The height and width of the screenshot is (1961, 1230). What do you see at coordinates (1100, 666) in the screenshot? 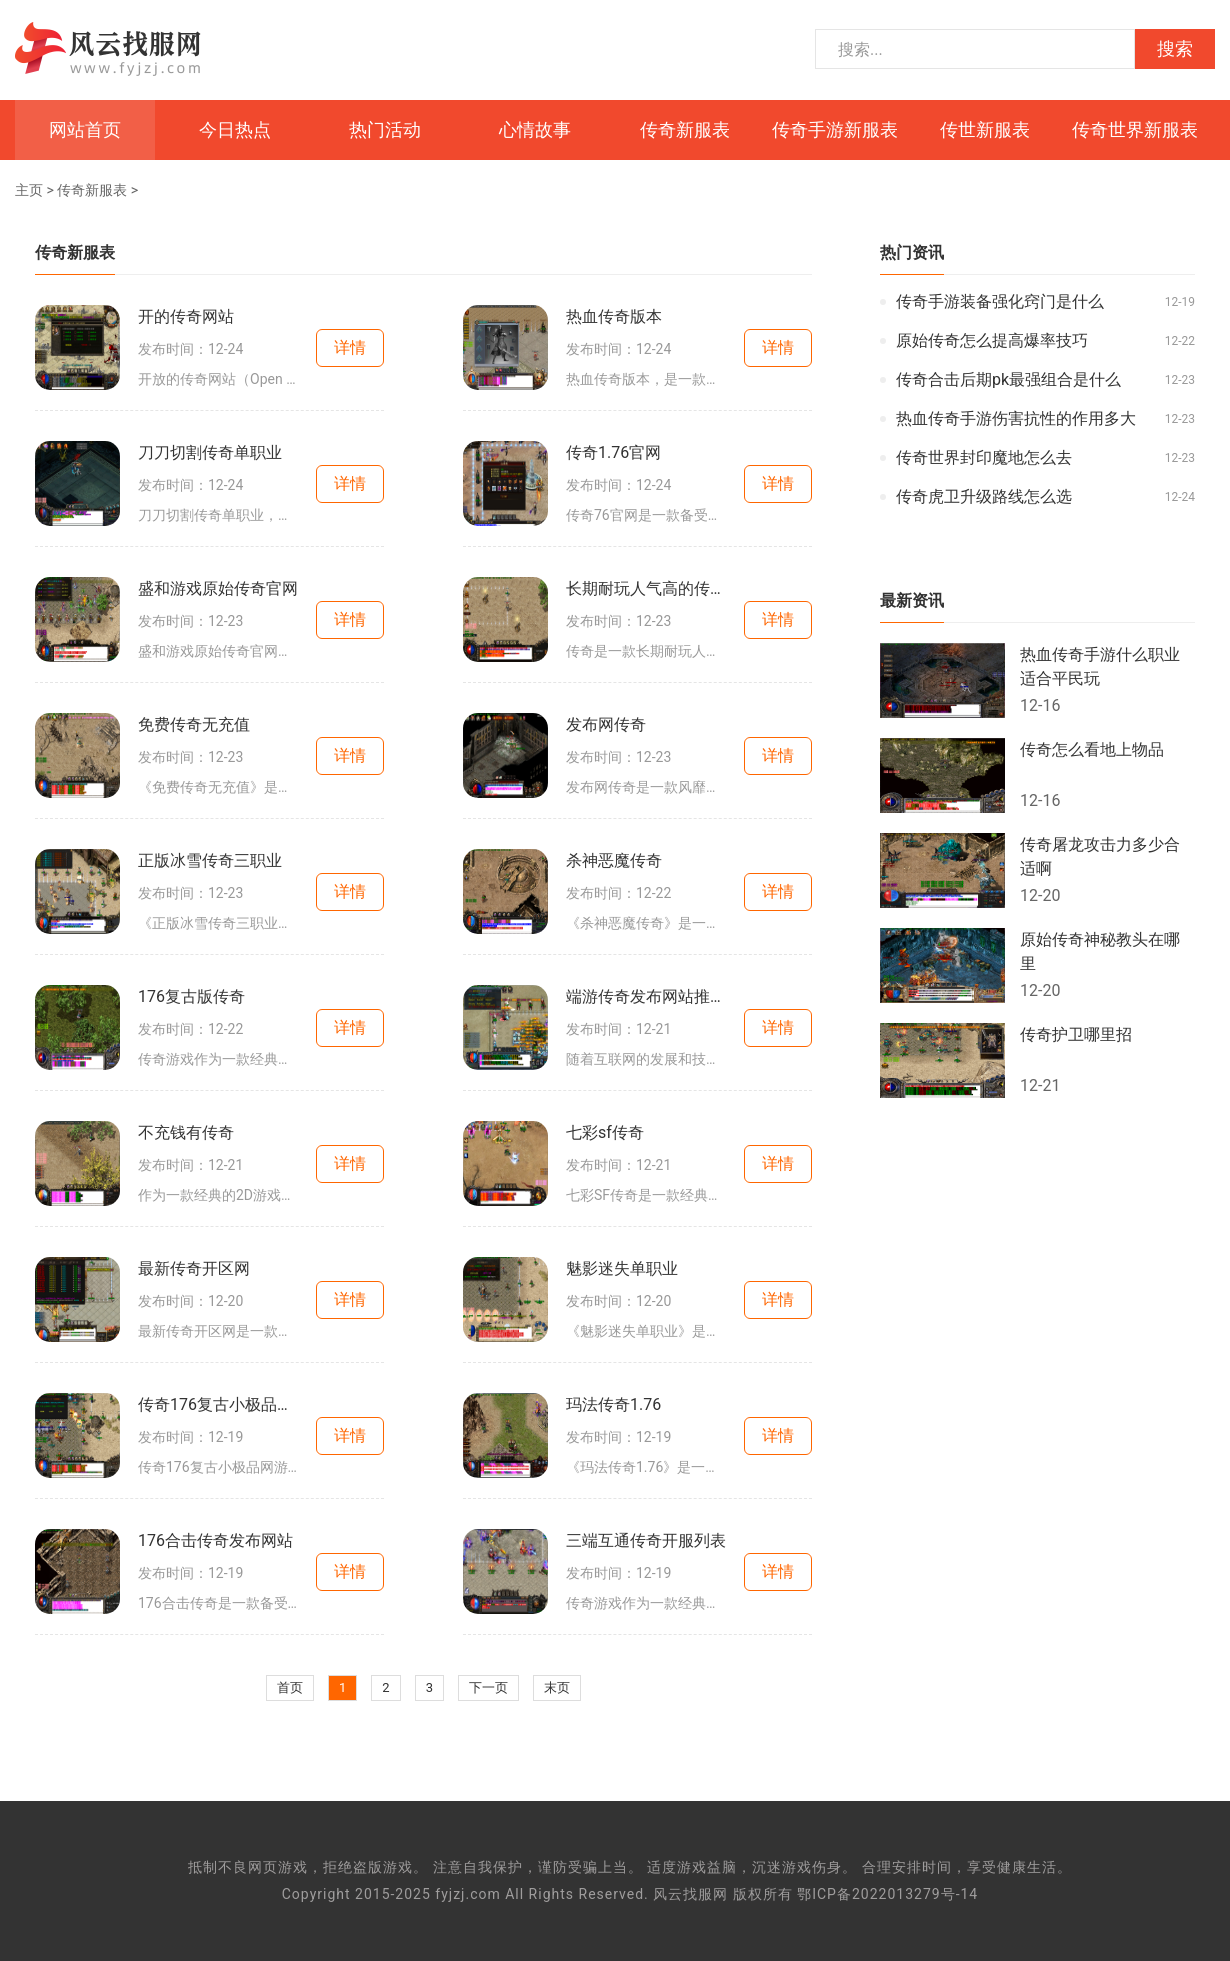
I see `热血传奇手游什么职业适合平民玩` at bounding box center [1100, 666].